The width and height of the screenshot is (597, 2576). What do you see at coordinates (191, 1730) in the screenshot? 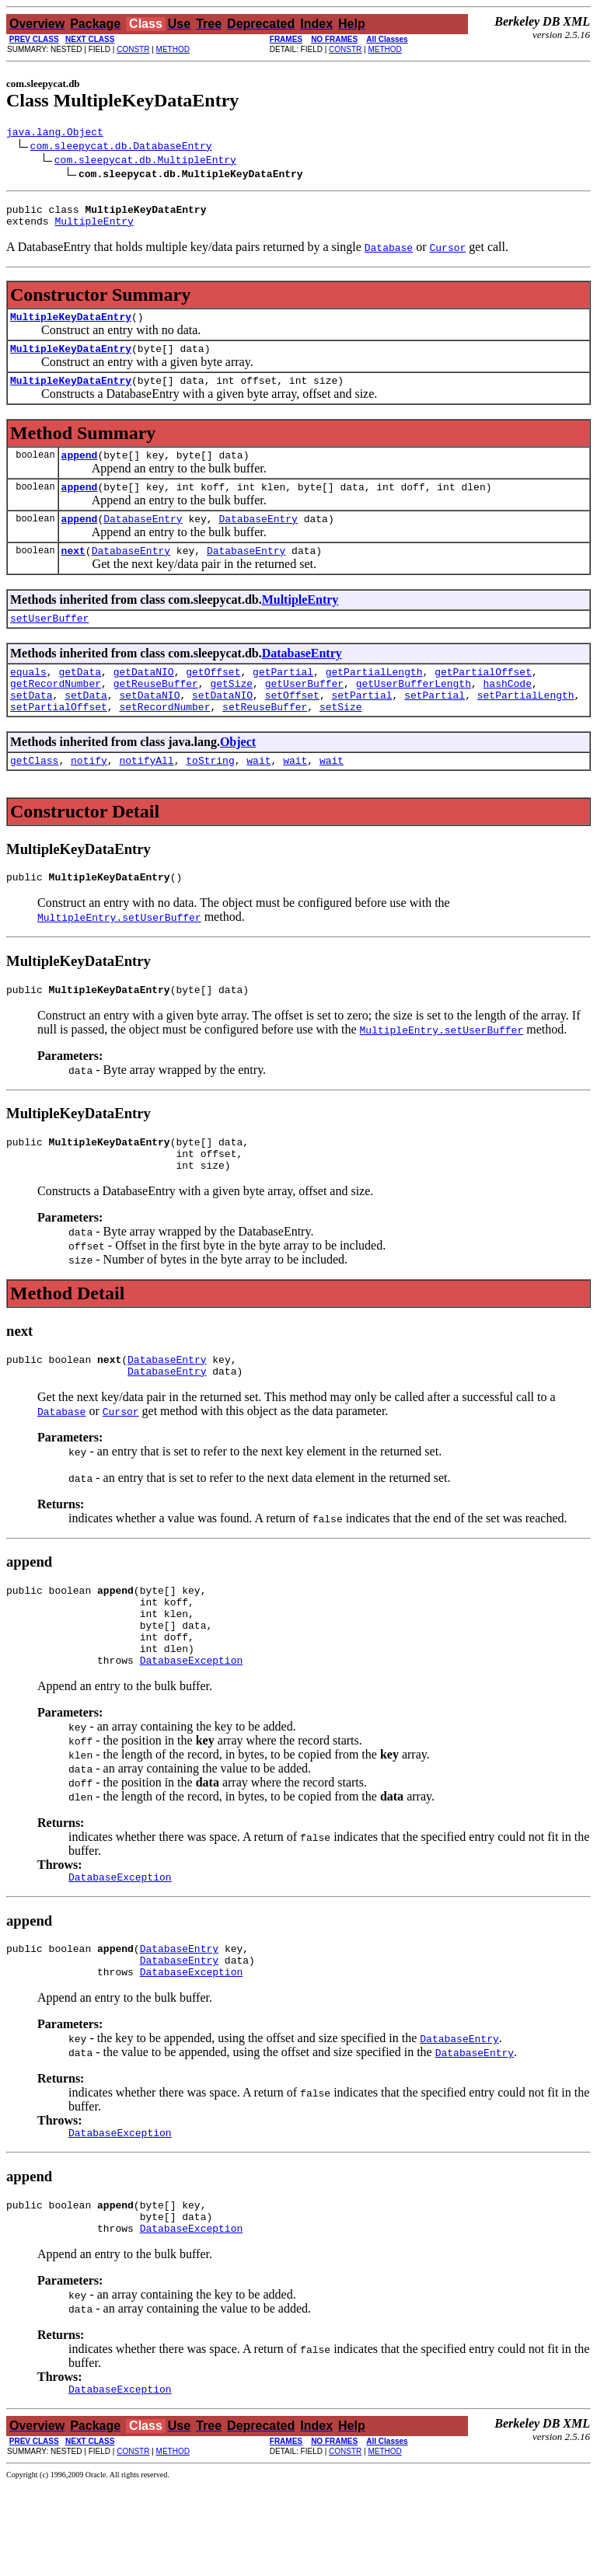
I see `DatabaseException` at bounding box center [191, 1730].